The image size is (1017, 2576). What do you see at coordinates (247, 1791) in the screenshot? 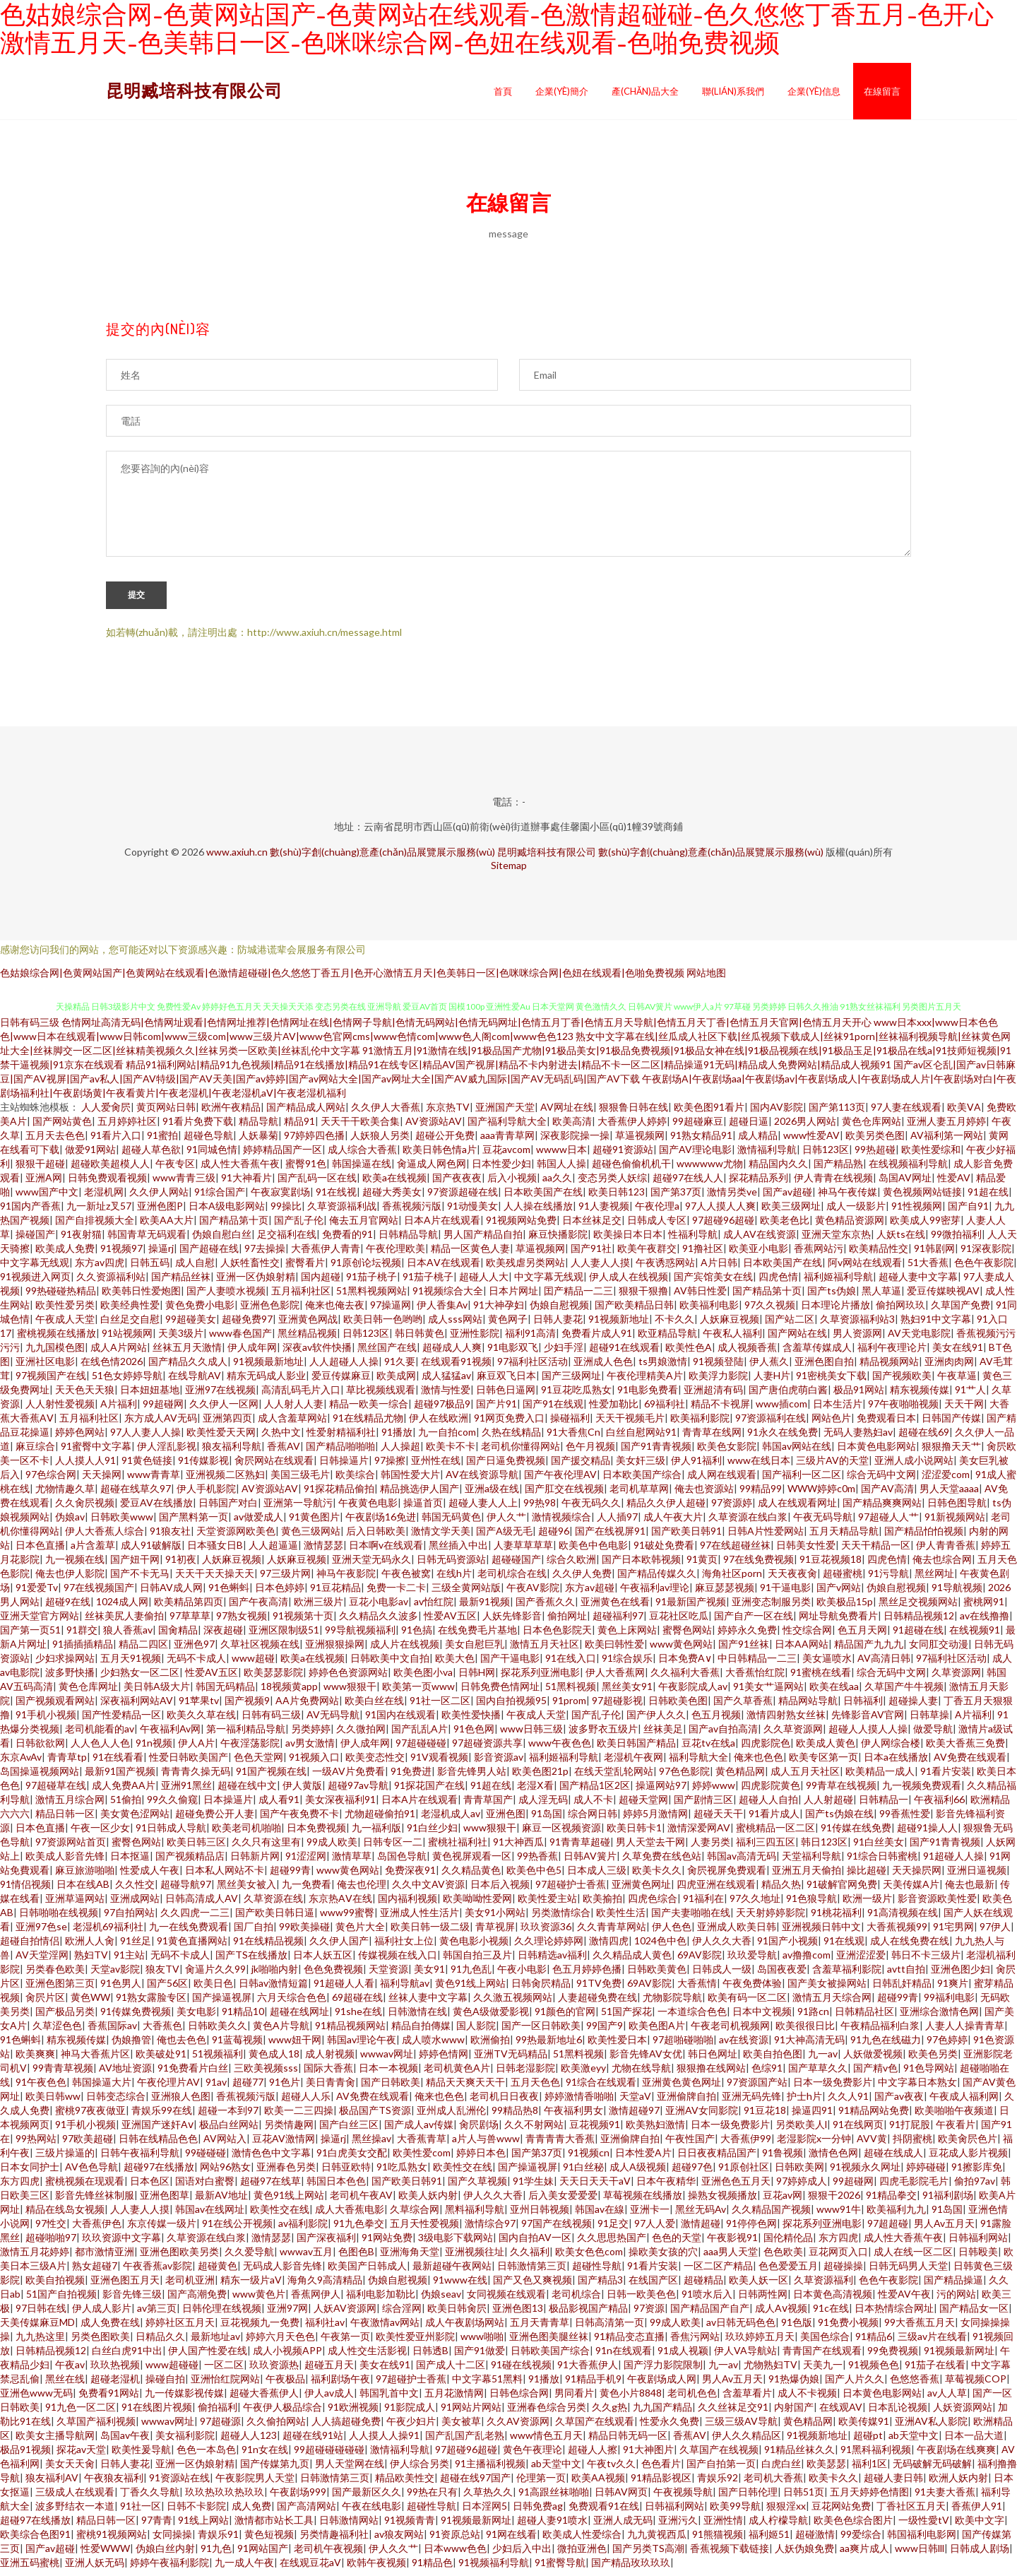
I see `超碰在线中文` at bounding box center [247, 1791].